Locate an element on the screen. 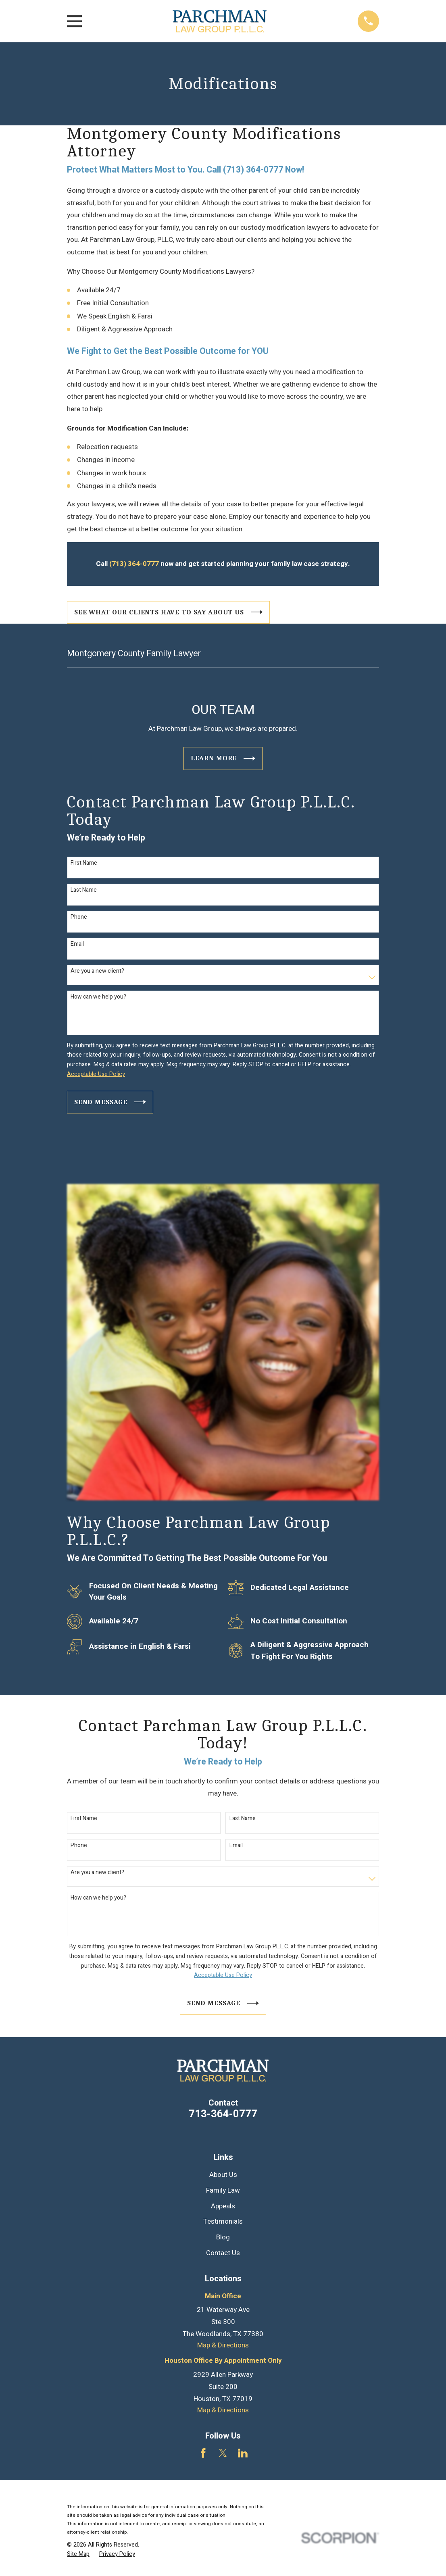 Image resolution: width=446 pixels, height=2576 pixels. [menuitem] is located at coordinates (78, 2554).